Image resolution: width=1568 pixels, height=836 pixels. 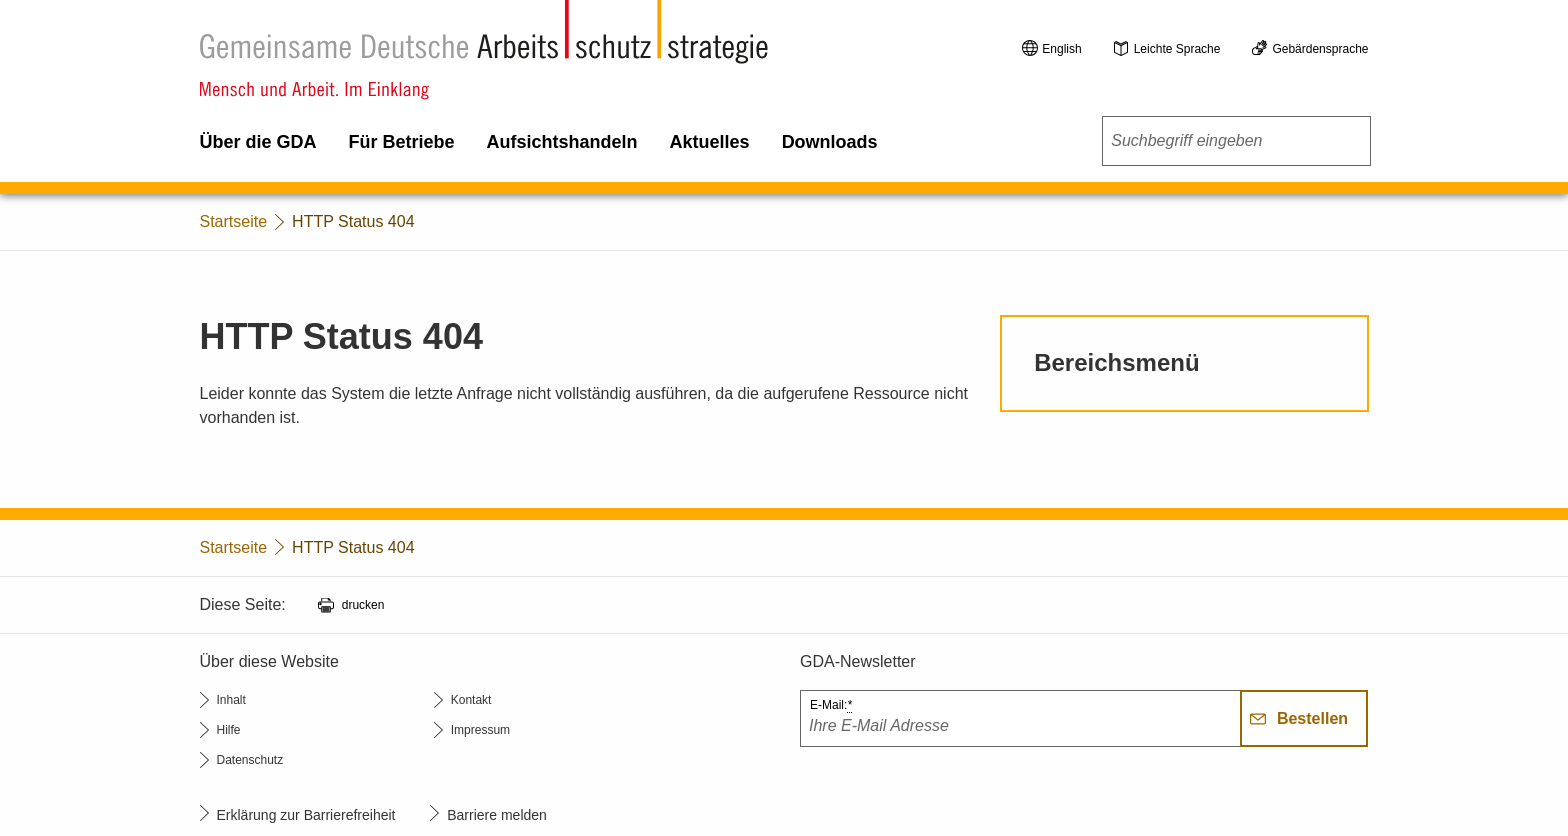 I want to click on Startseite, so click(x=234, y=221).